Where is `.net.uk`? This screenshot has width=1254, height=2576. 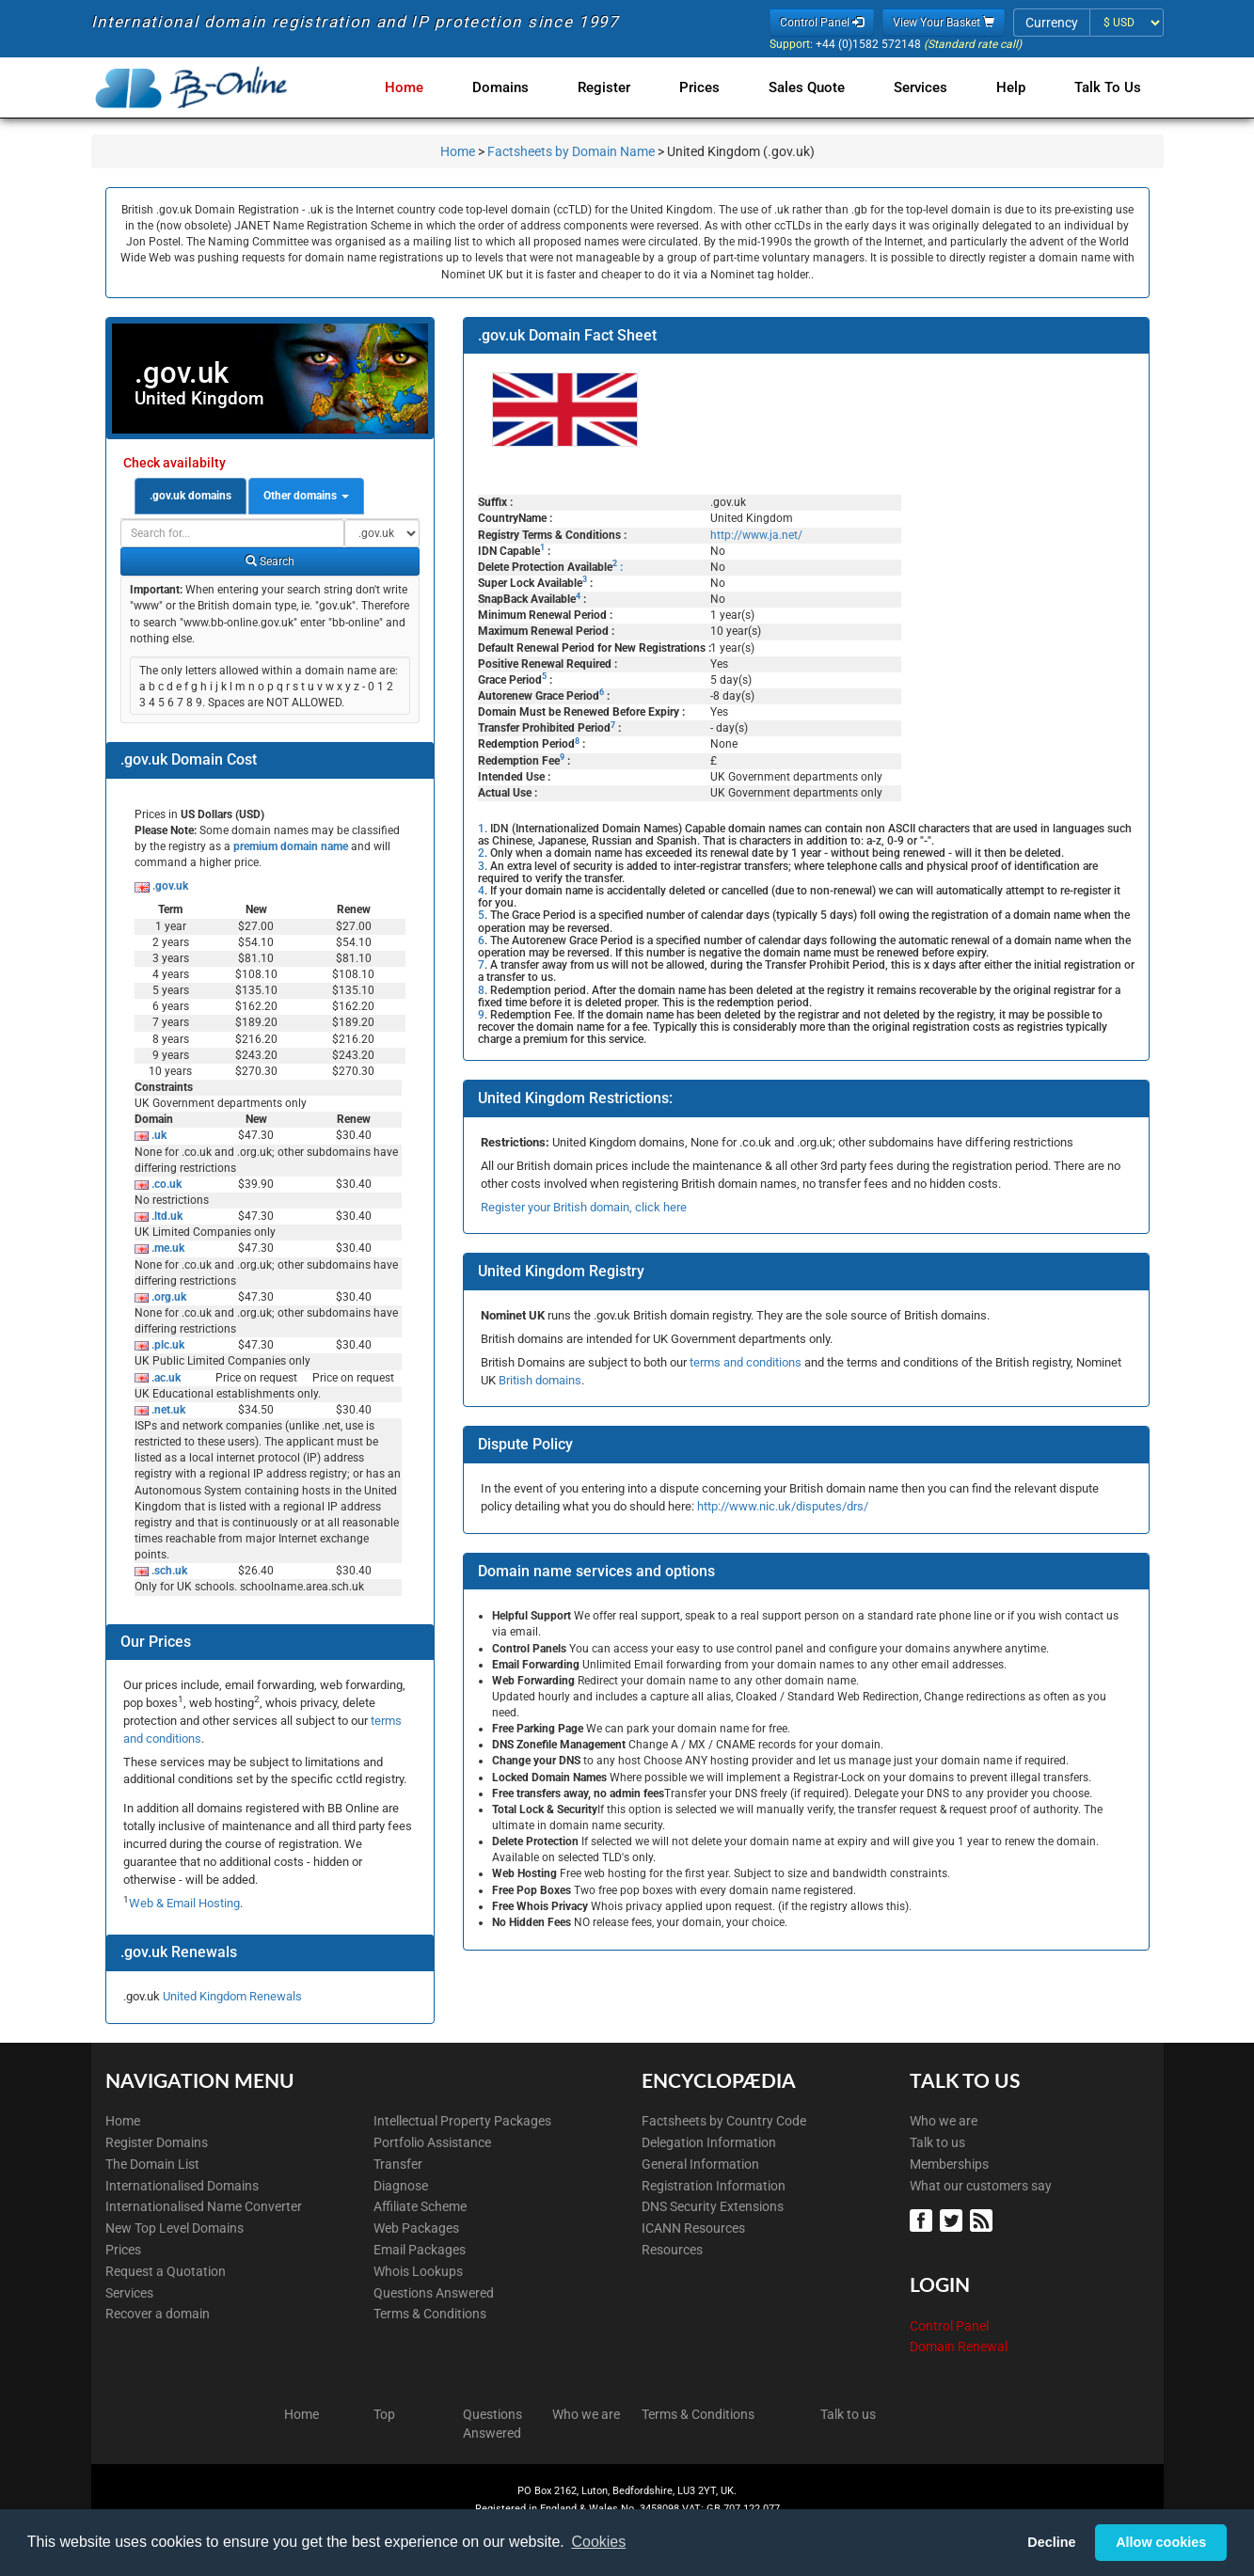 .net.uk is located at coordinates (167, 1409).